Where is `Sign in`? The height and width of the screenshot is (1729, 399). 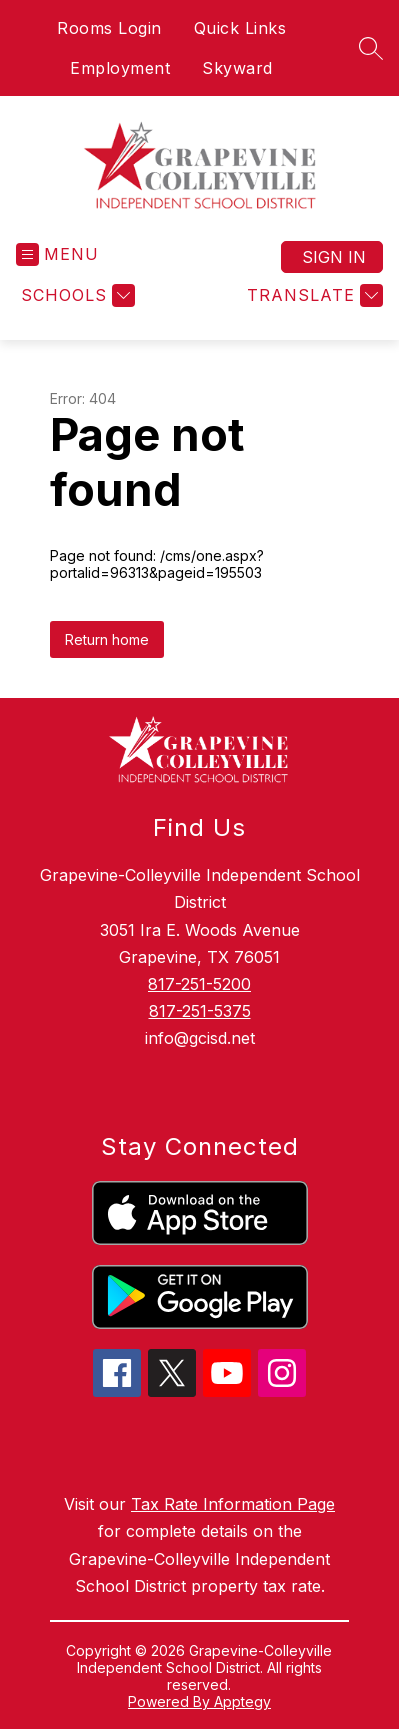
Sign in is located at coordinates (334, 257).